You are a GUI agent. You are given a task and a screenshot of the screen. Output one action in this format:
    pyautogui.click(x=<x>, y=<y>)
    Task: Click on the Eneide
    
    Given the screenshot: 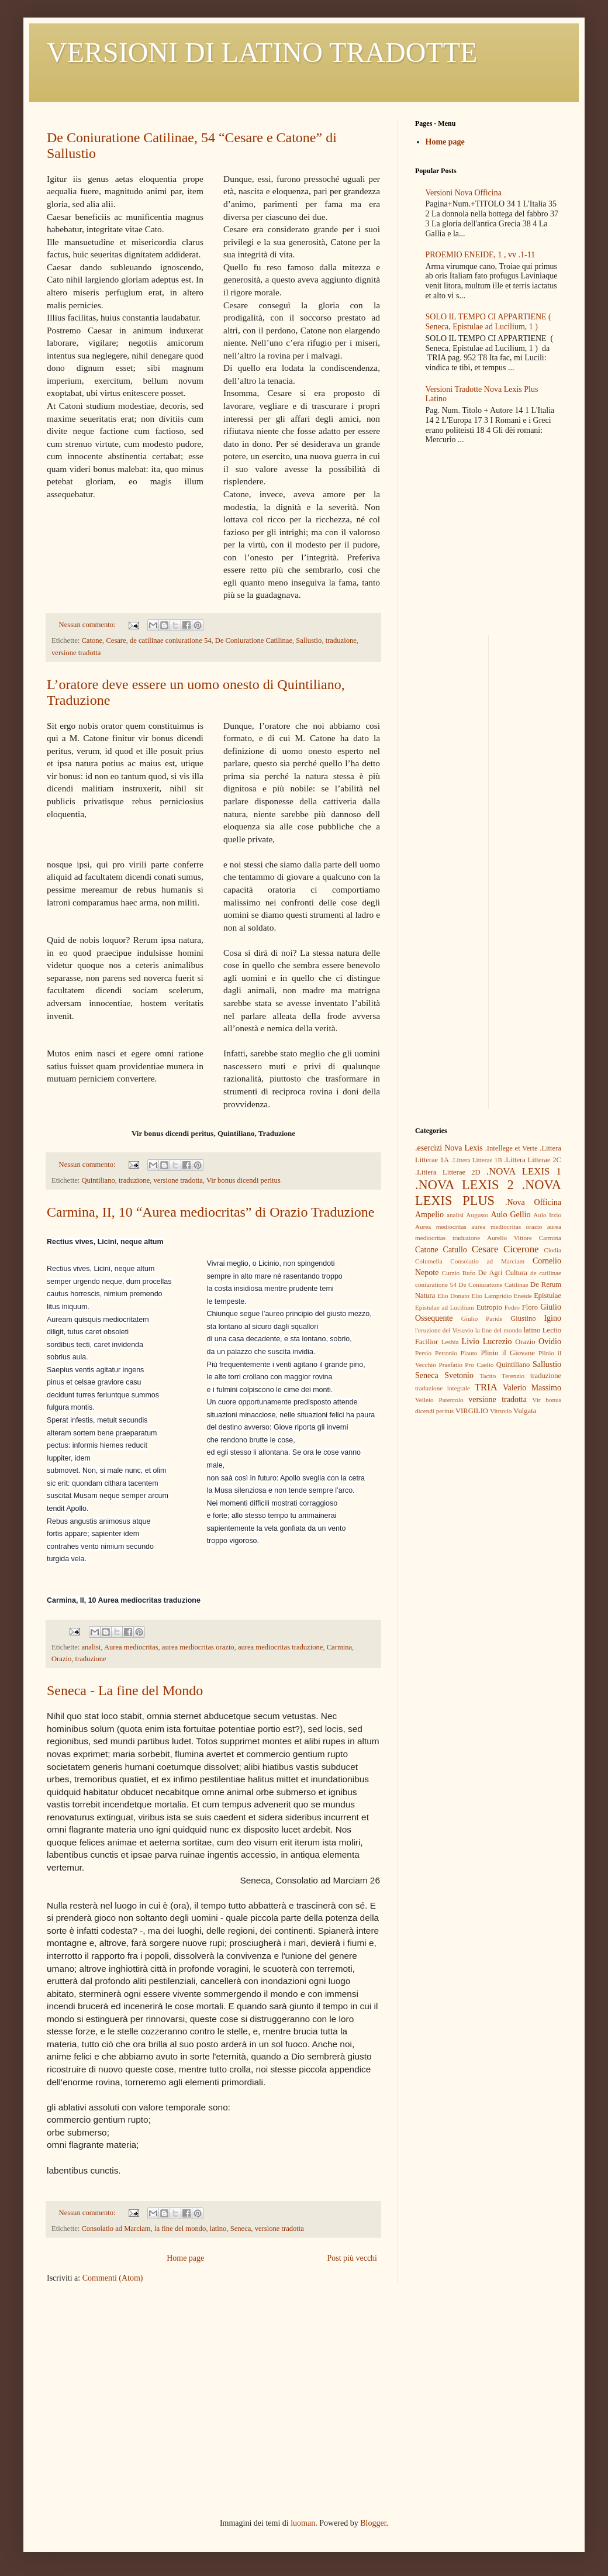 What is the action you would take?
    pyautogui.click(x=523, y=1295)
    